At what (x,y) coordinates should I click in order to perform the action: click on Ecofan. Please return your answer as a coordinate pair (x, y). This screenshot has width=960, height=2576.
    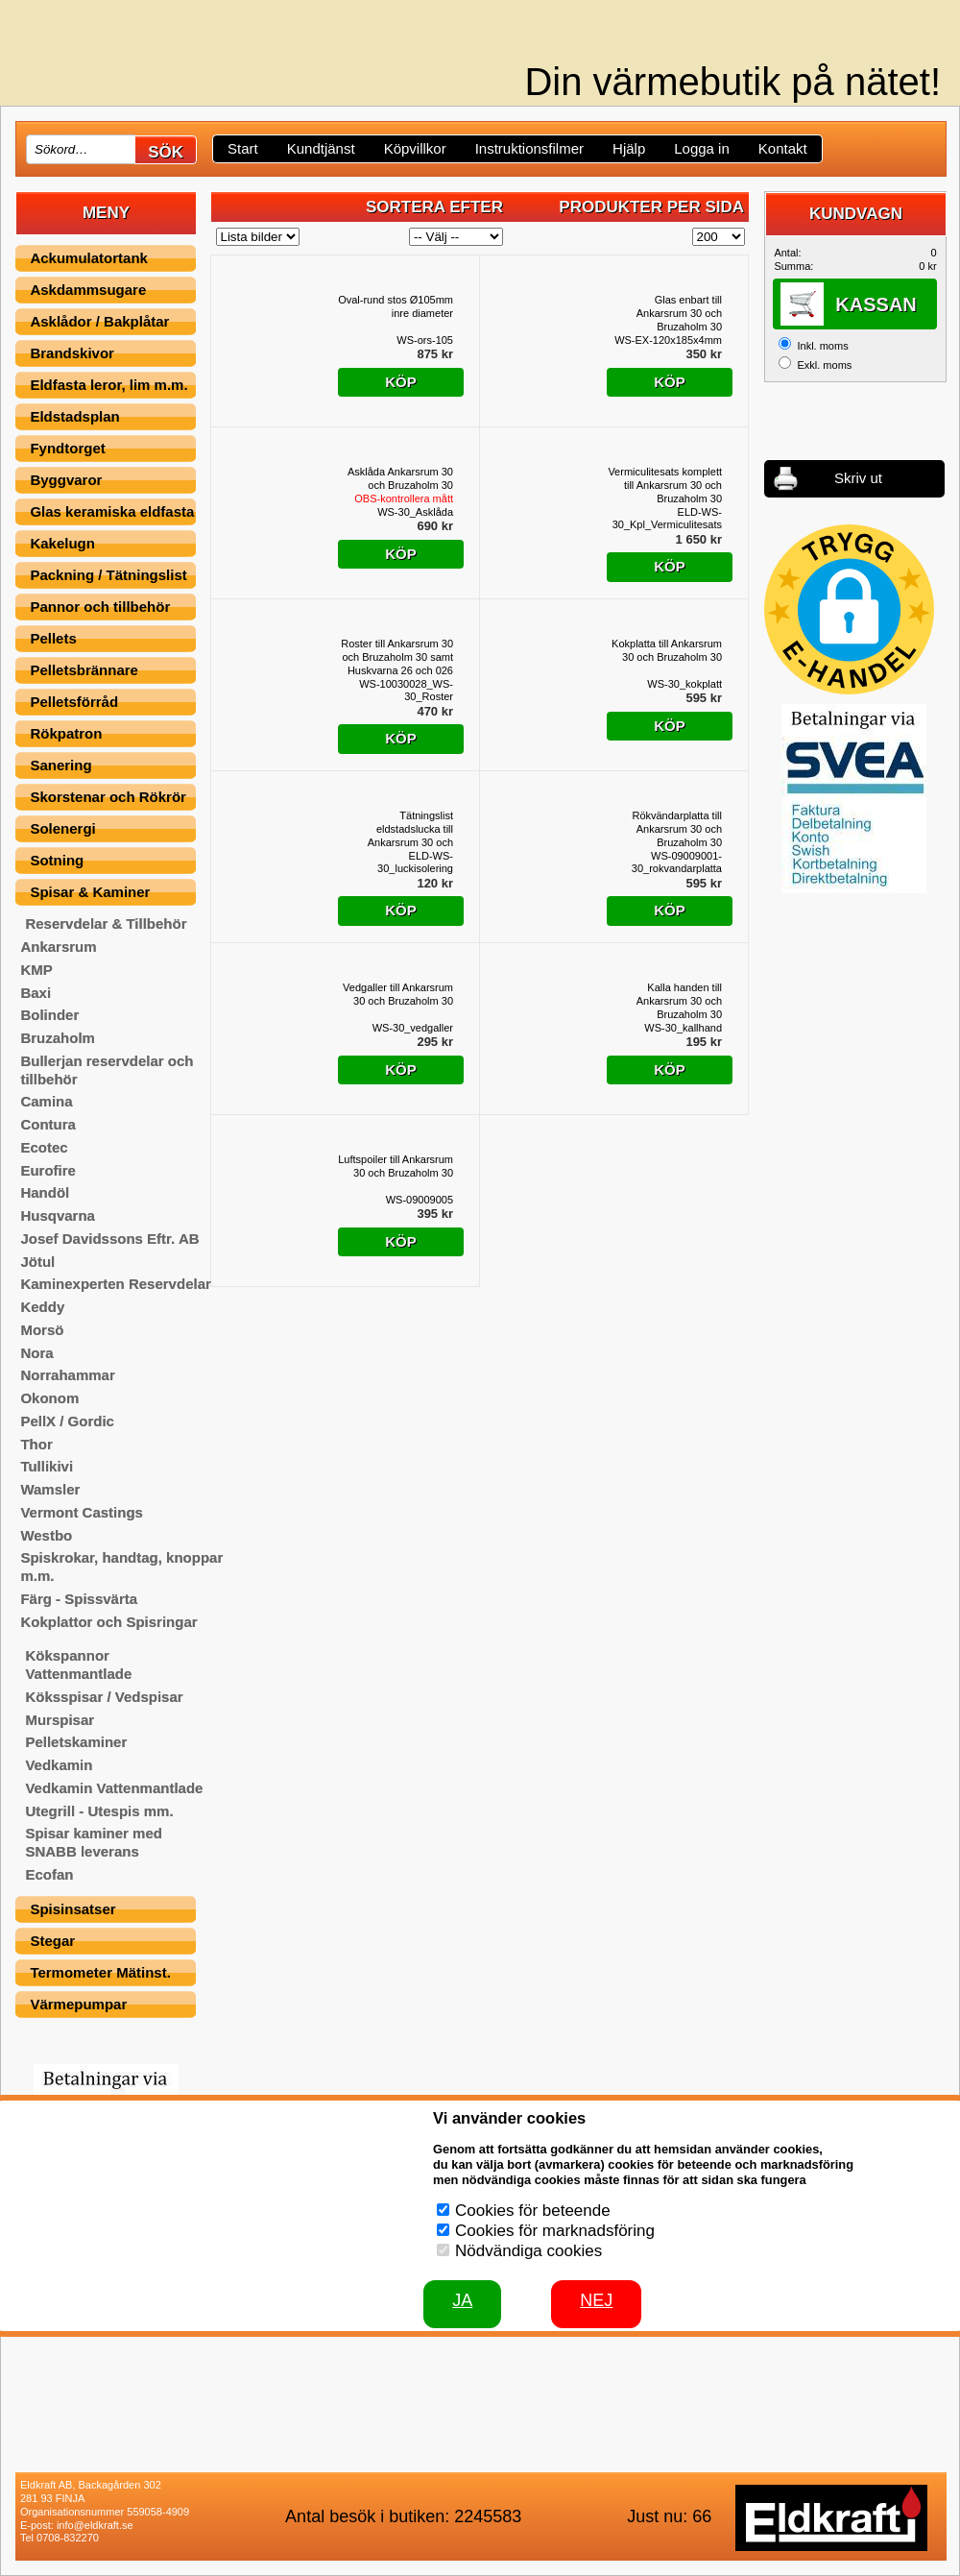
    Looking at the image, I should click on (49, 1874).